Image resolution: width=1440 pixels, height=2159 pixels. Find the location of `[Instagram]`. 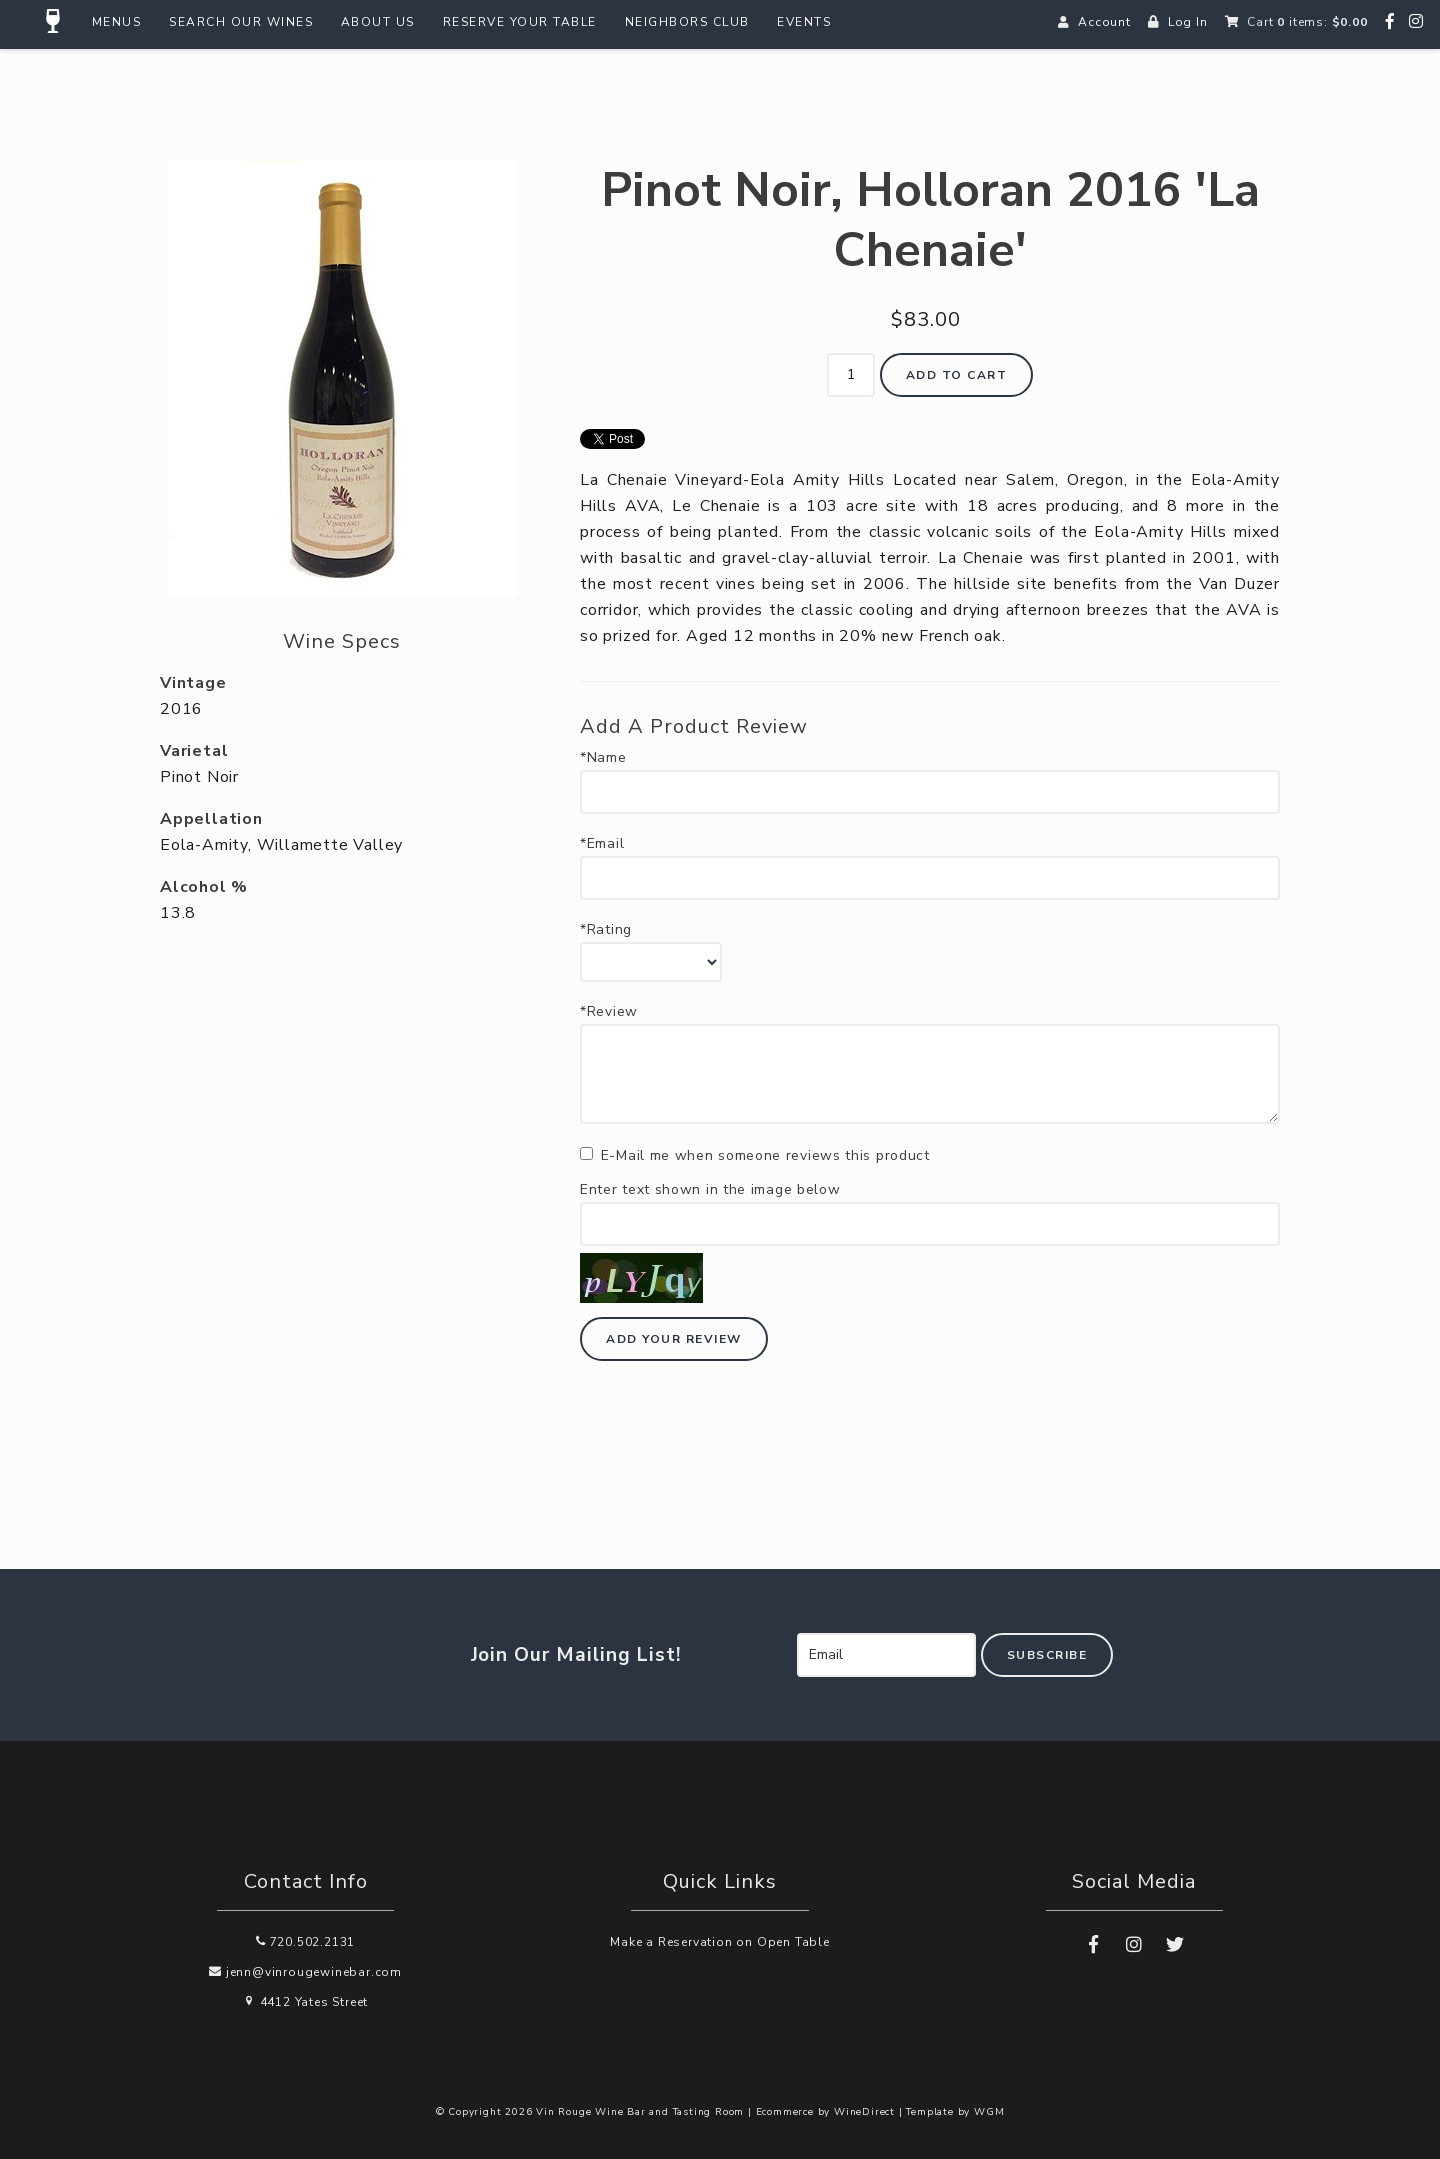

[Instagram] is located at coordinates (1416, 22).